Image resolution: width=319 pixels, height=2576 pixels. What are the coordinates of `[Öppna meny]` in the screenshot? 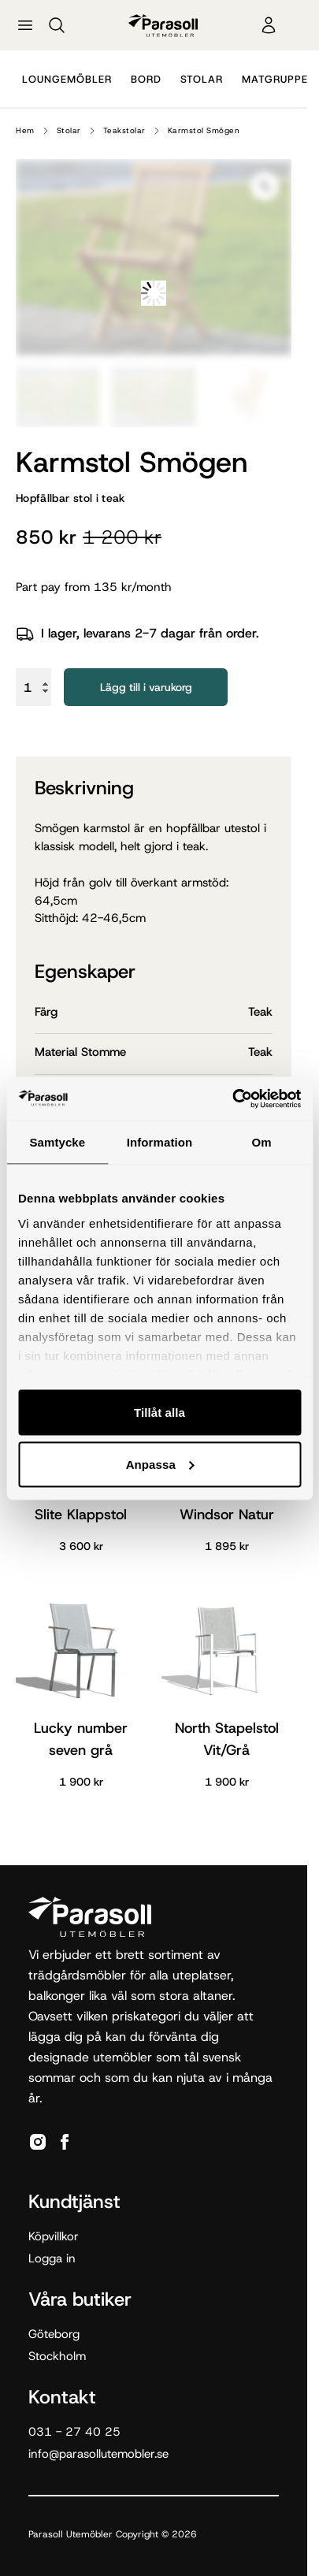 It's located at (25, 25).